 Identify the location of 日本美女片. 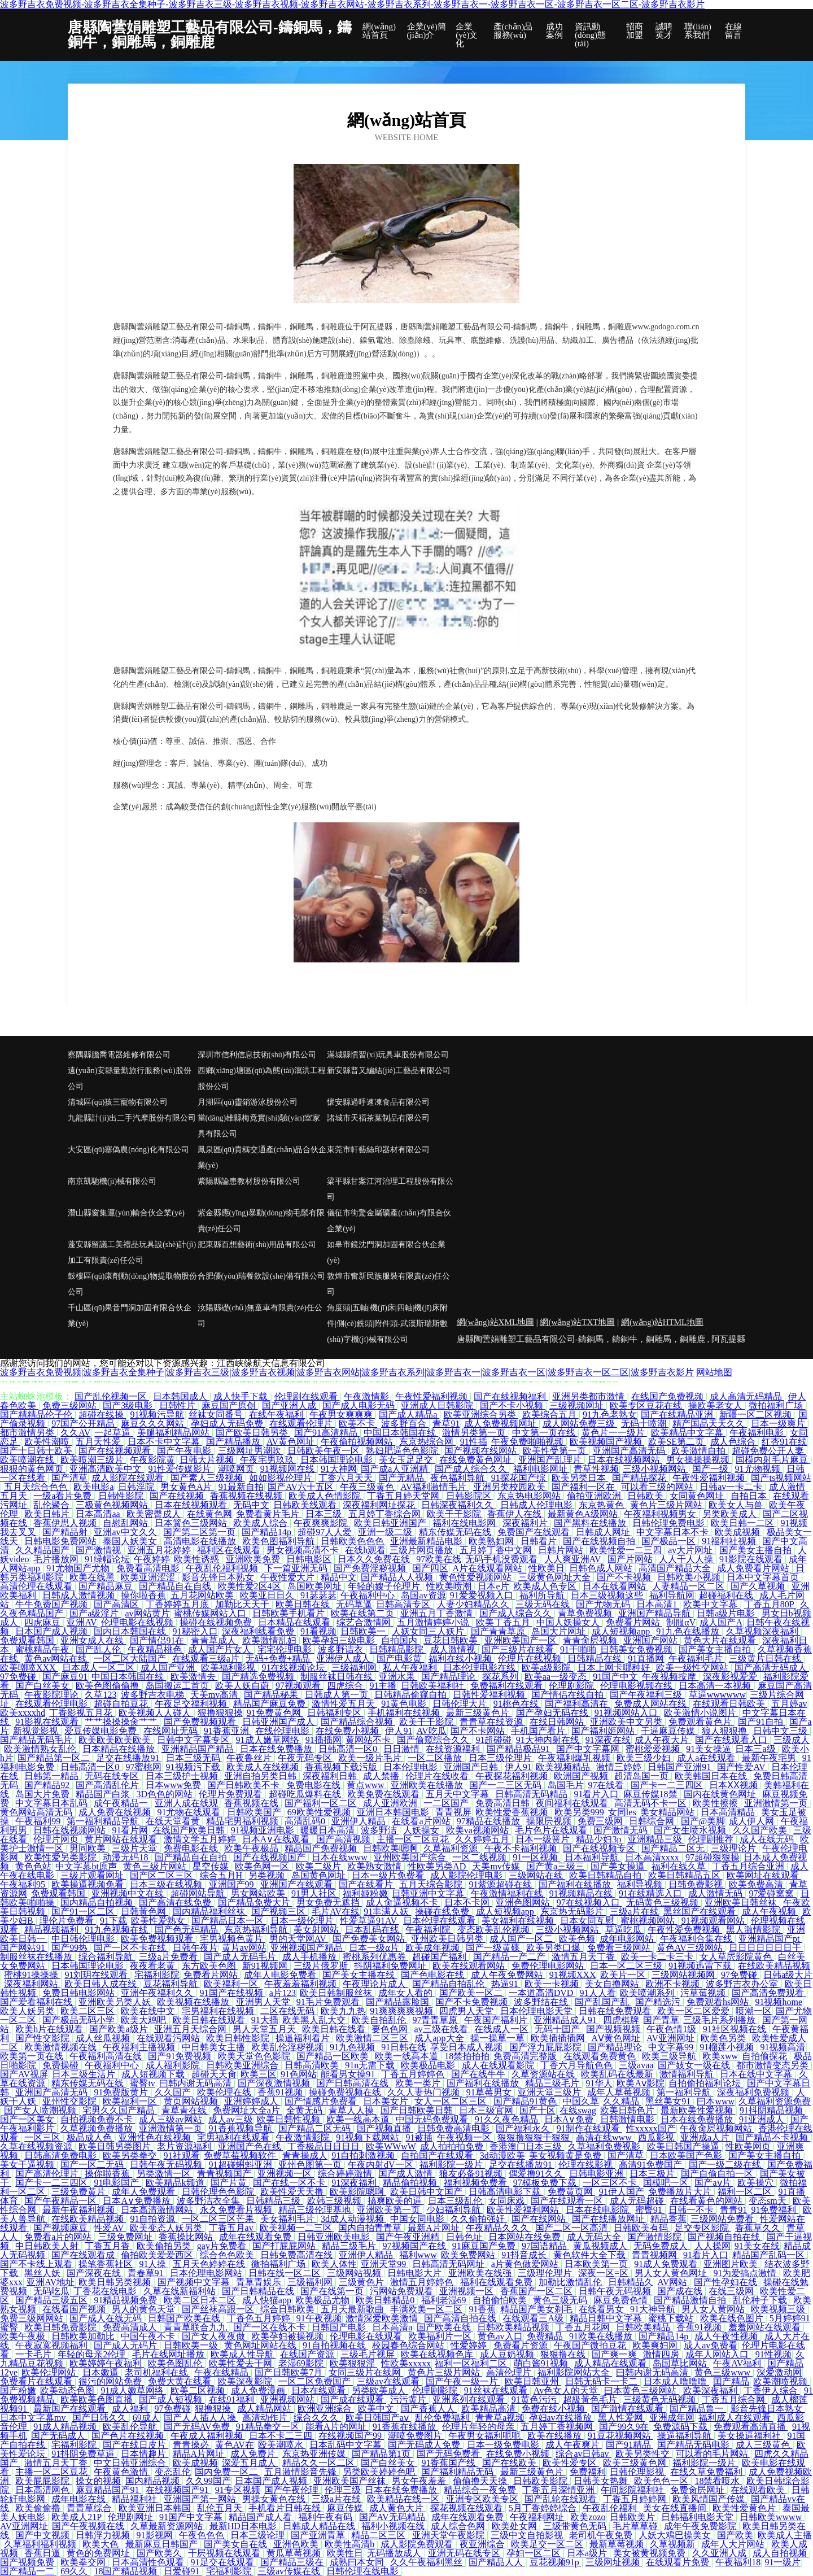
(386, 2101).